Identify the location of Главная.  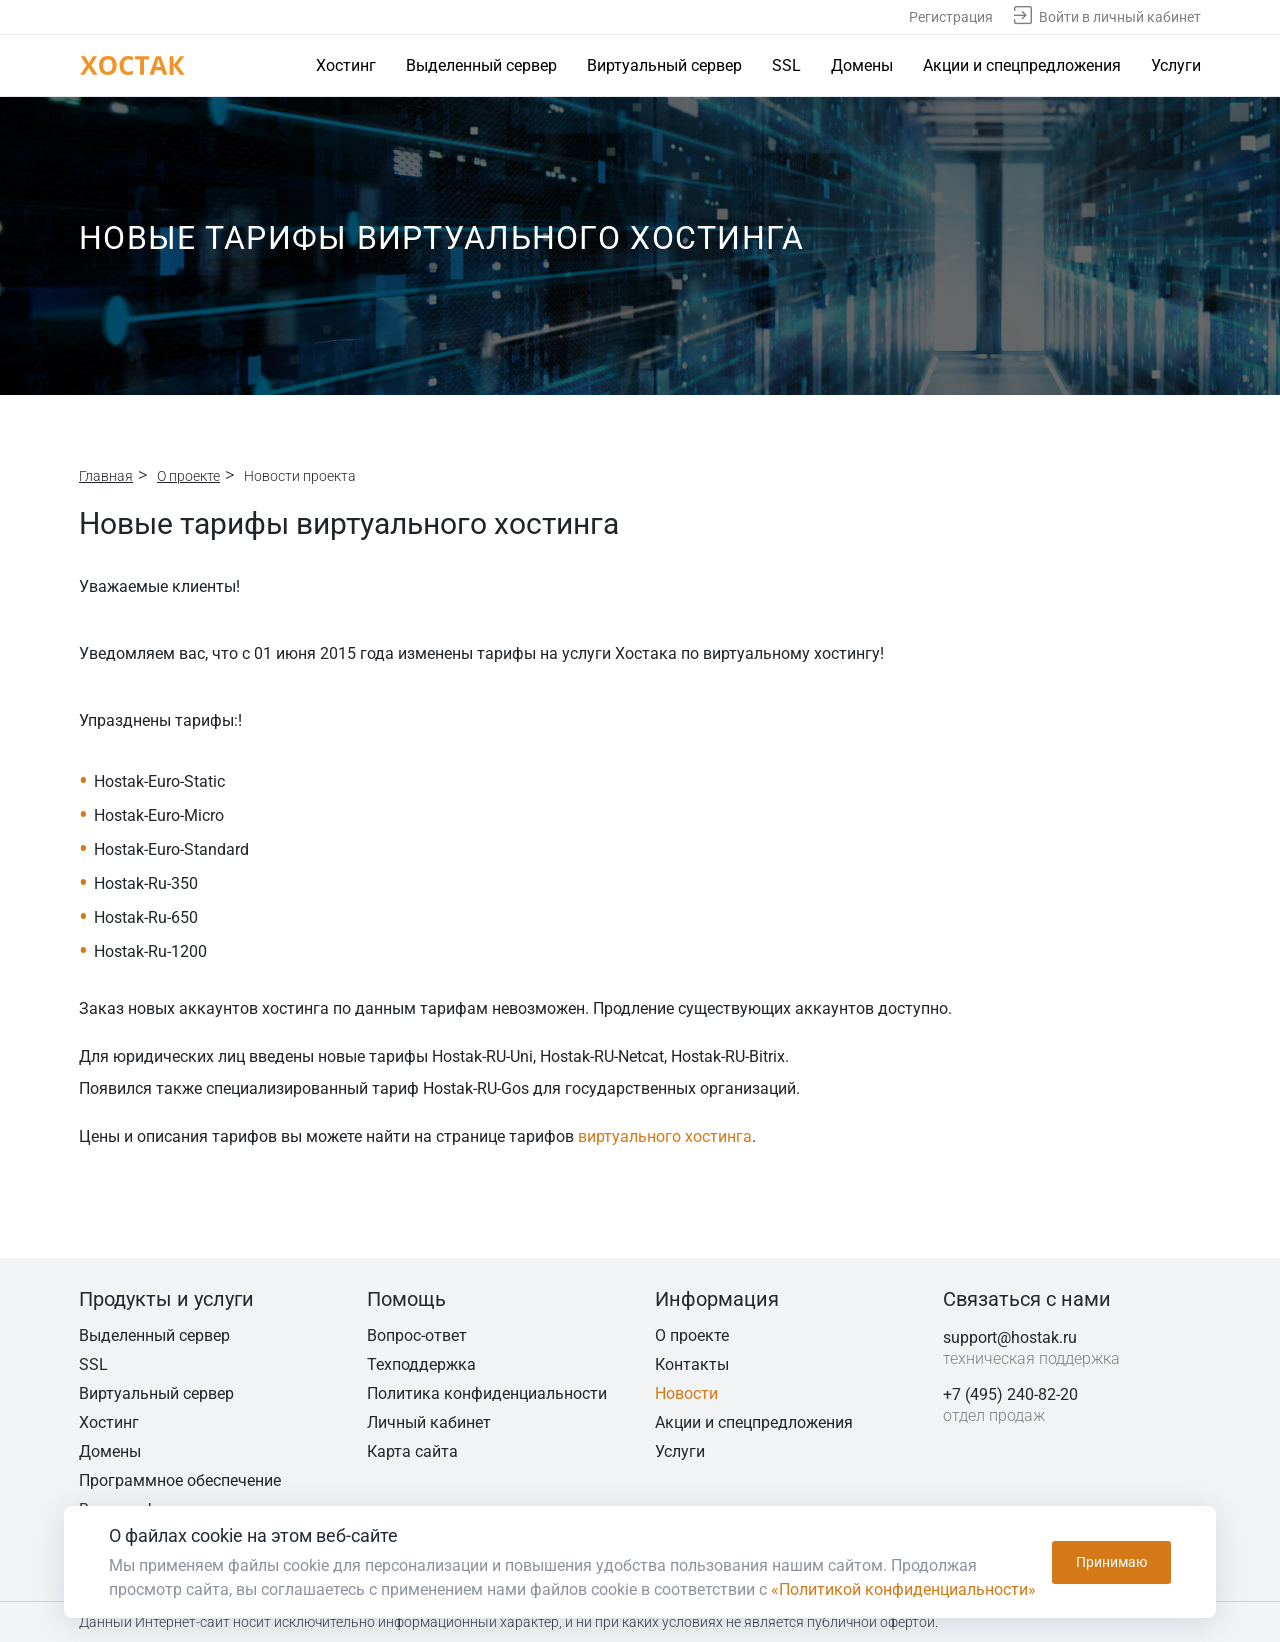
(106, 476).